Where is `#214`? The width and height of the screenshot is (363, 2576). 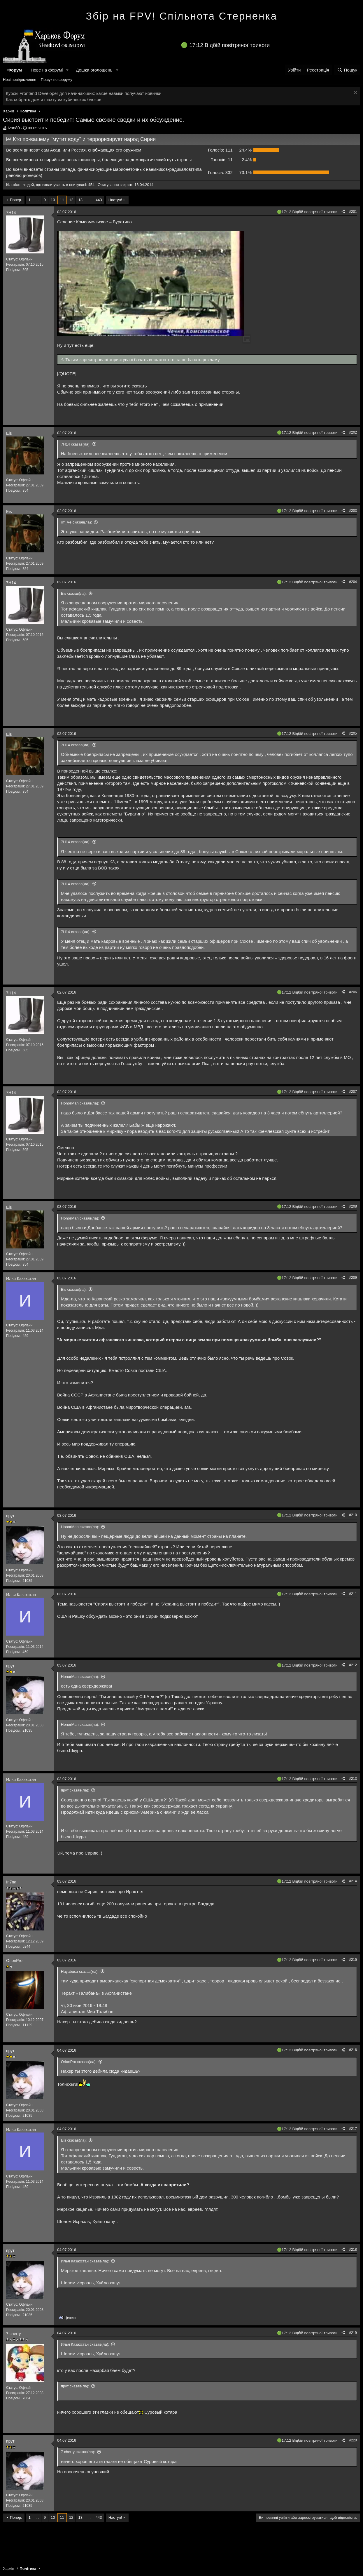
#214 is located at coordinates (353, 1881).